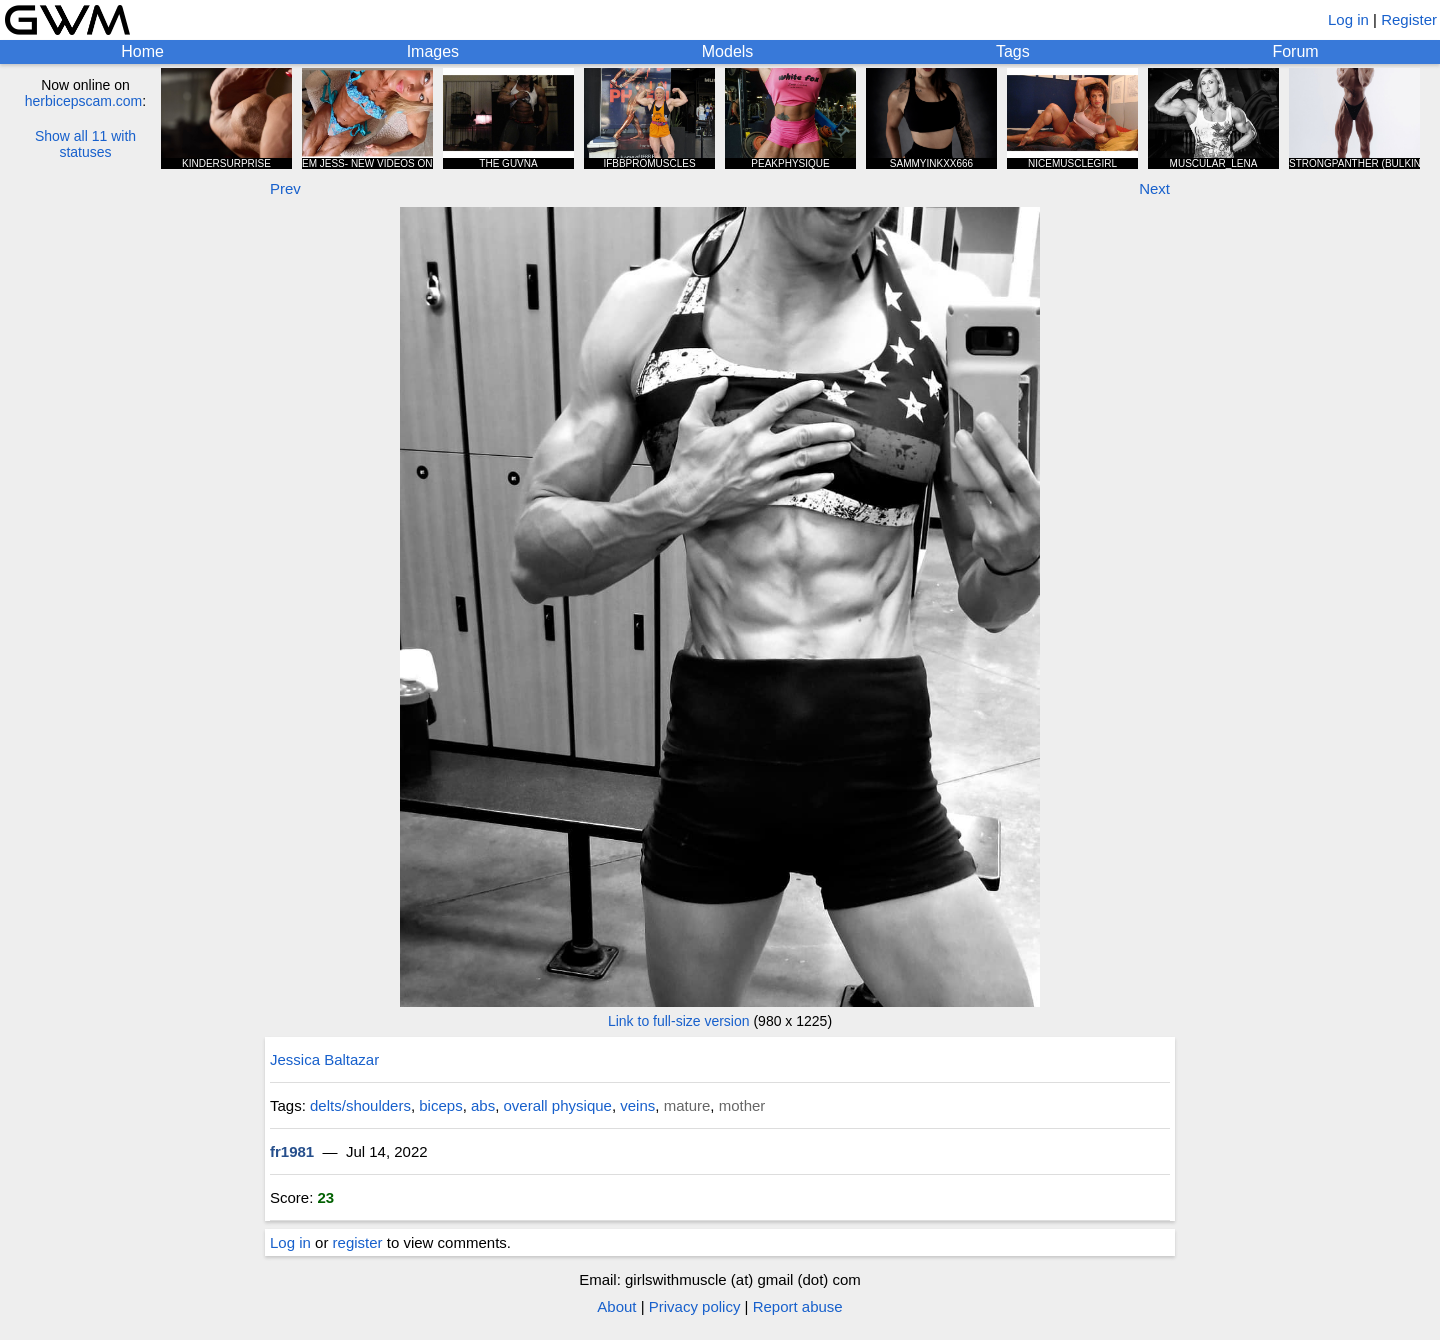 The image size is (1440, 1340). What do you see at coordinates (292, 1151) in the screenshot?
I see `fr1981` at bounding box center [292, 1151].